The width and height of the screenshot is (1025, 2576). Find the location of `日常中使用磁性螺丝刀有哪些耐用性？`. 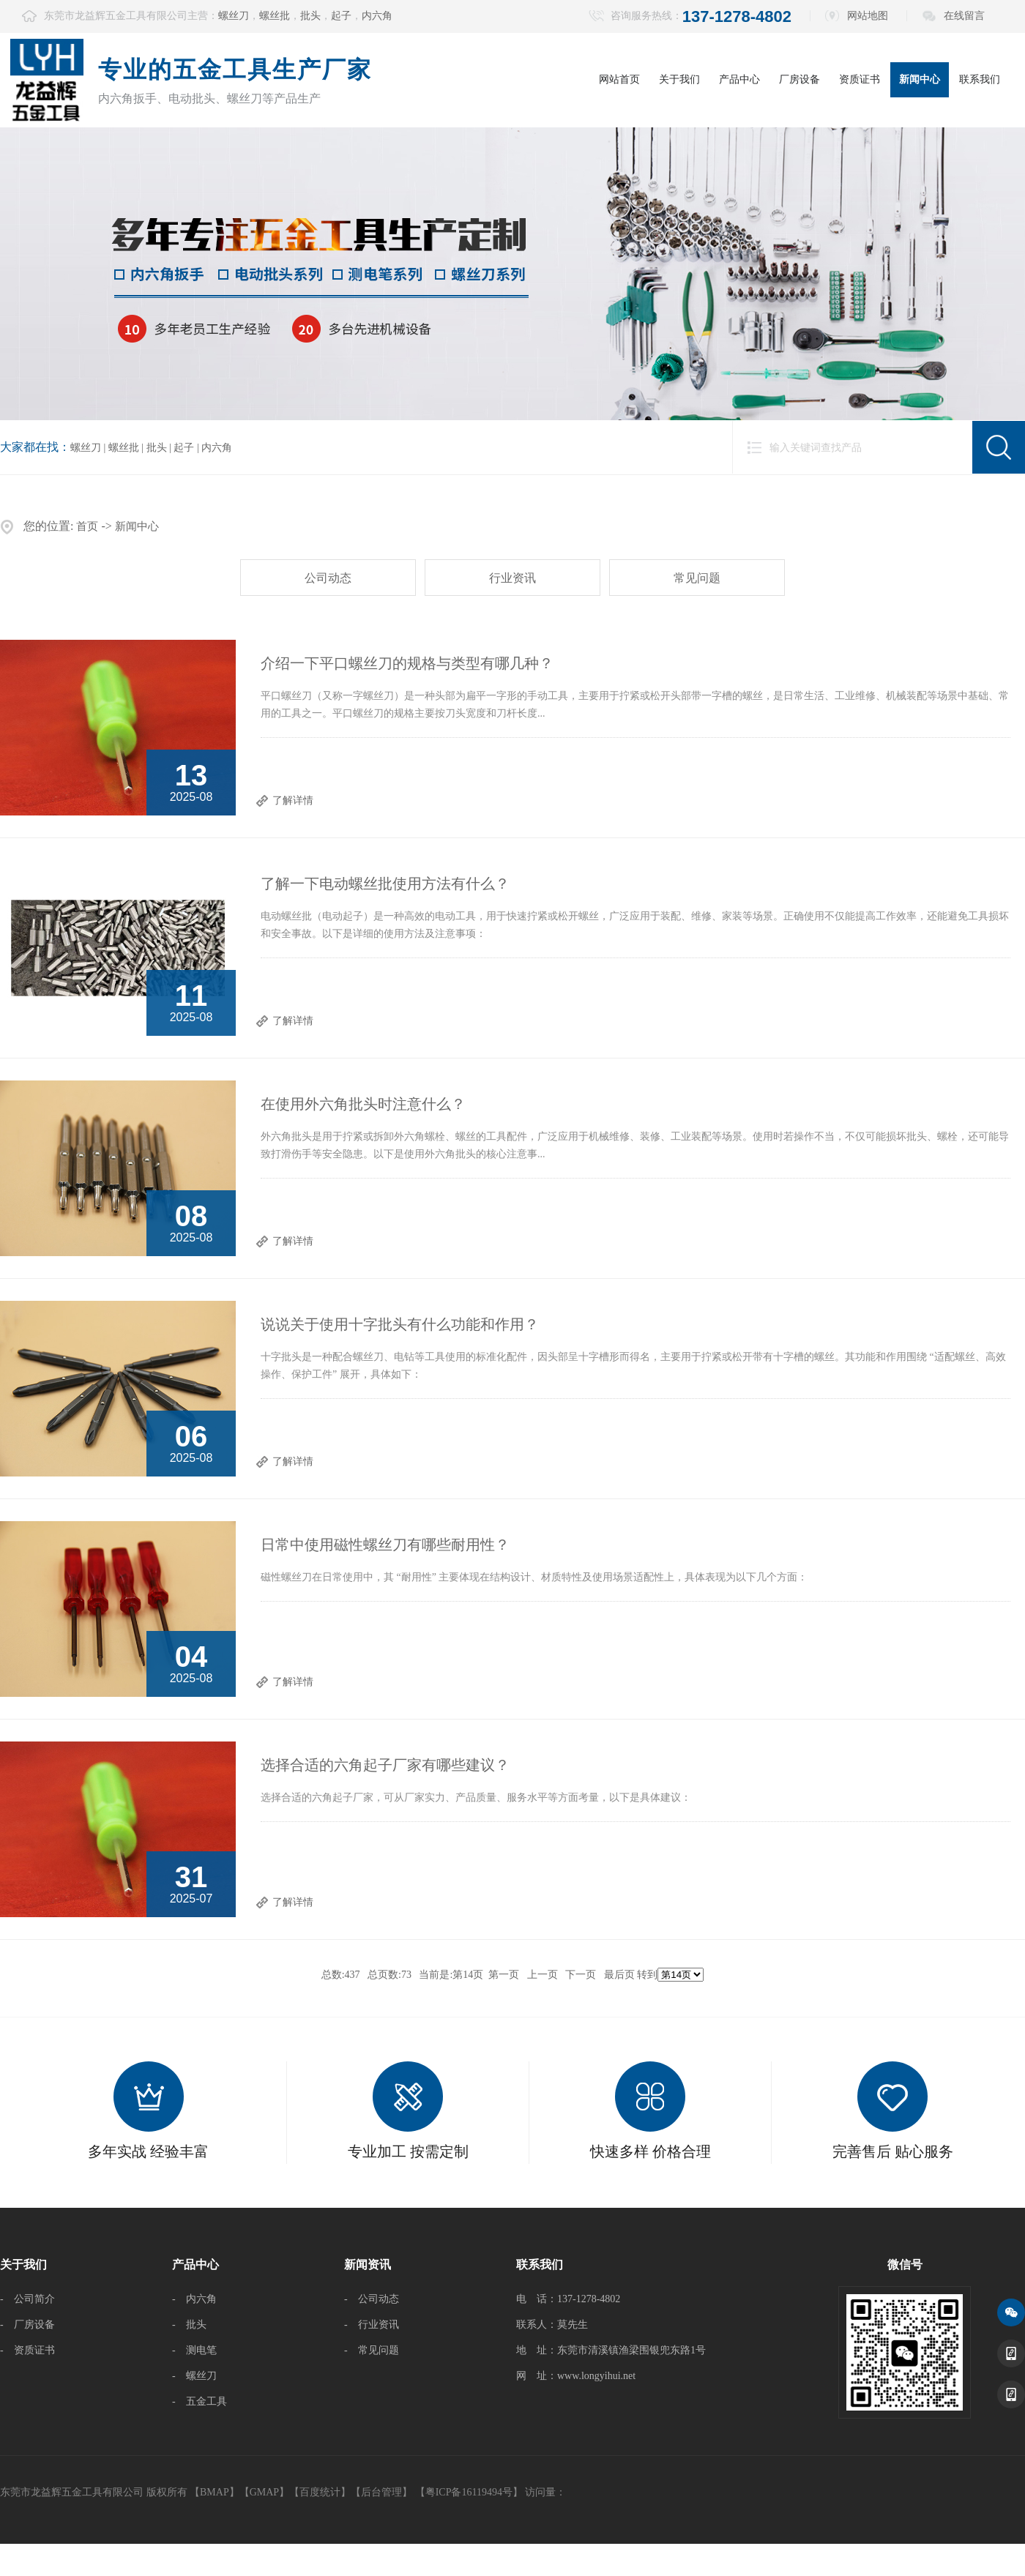

日常中使用磁性螺丝刀有哪些耐用性？ is located at coordinates (385, 1545).